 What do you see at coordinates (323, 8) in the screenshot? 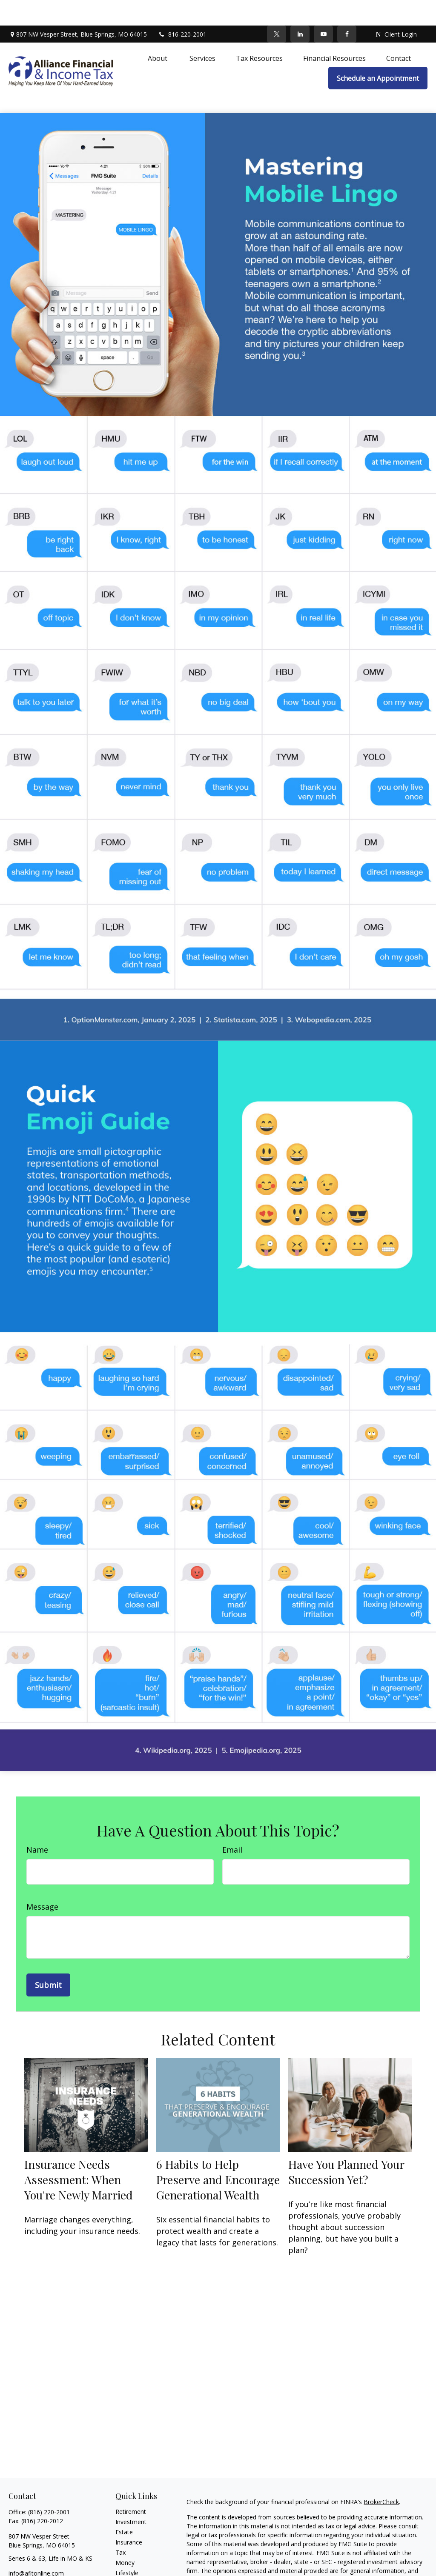
I see `[YouTube]` at bounding box center [323, 8].